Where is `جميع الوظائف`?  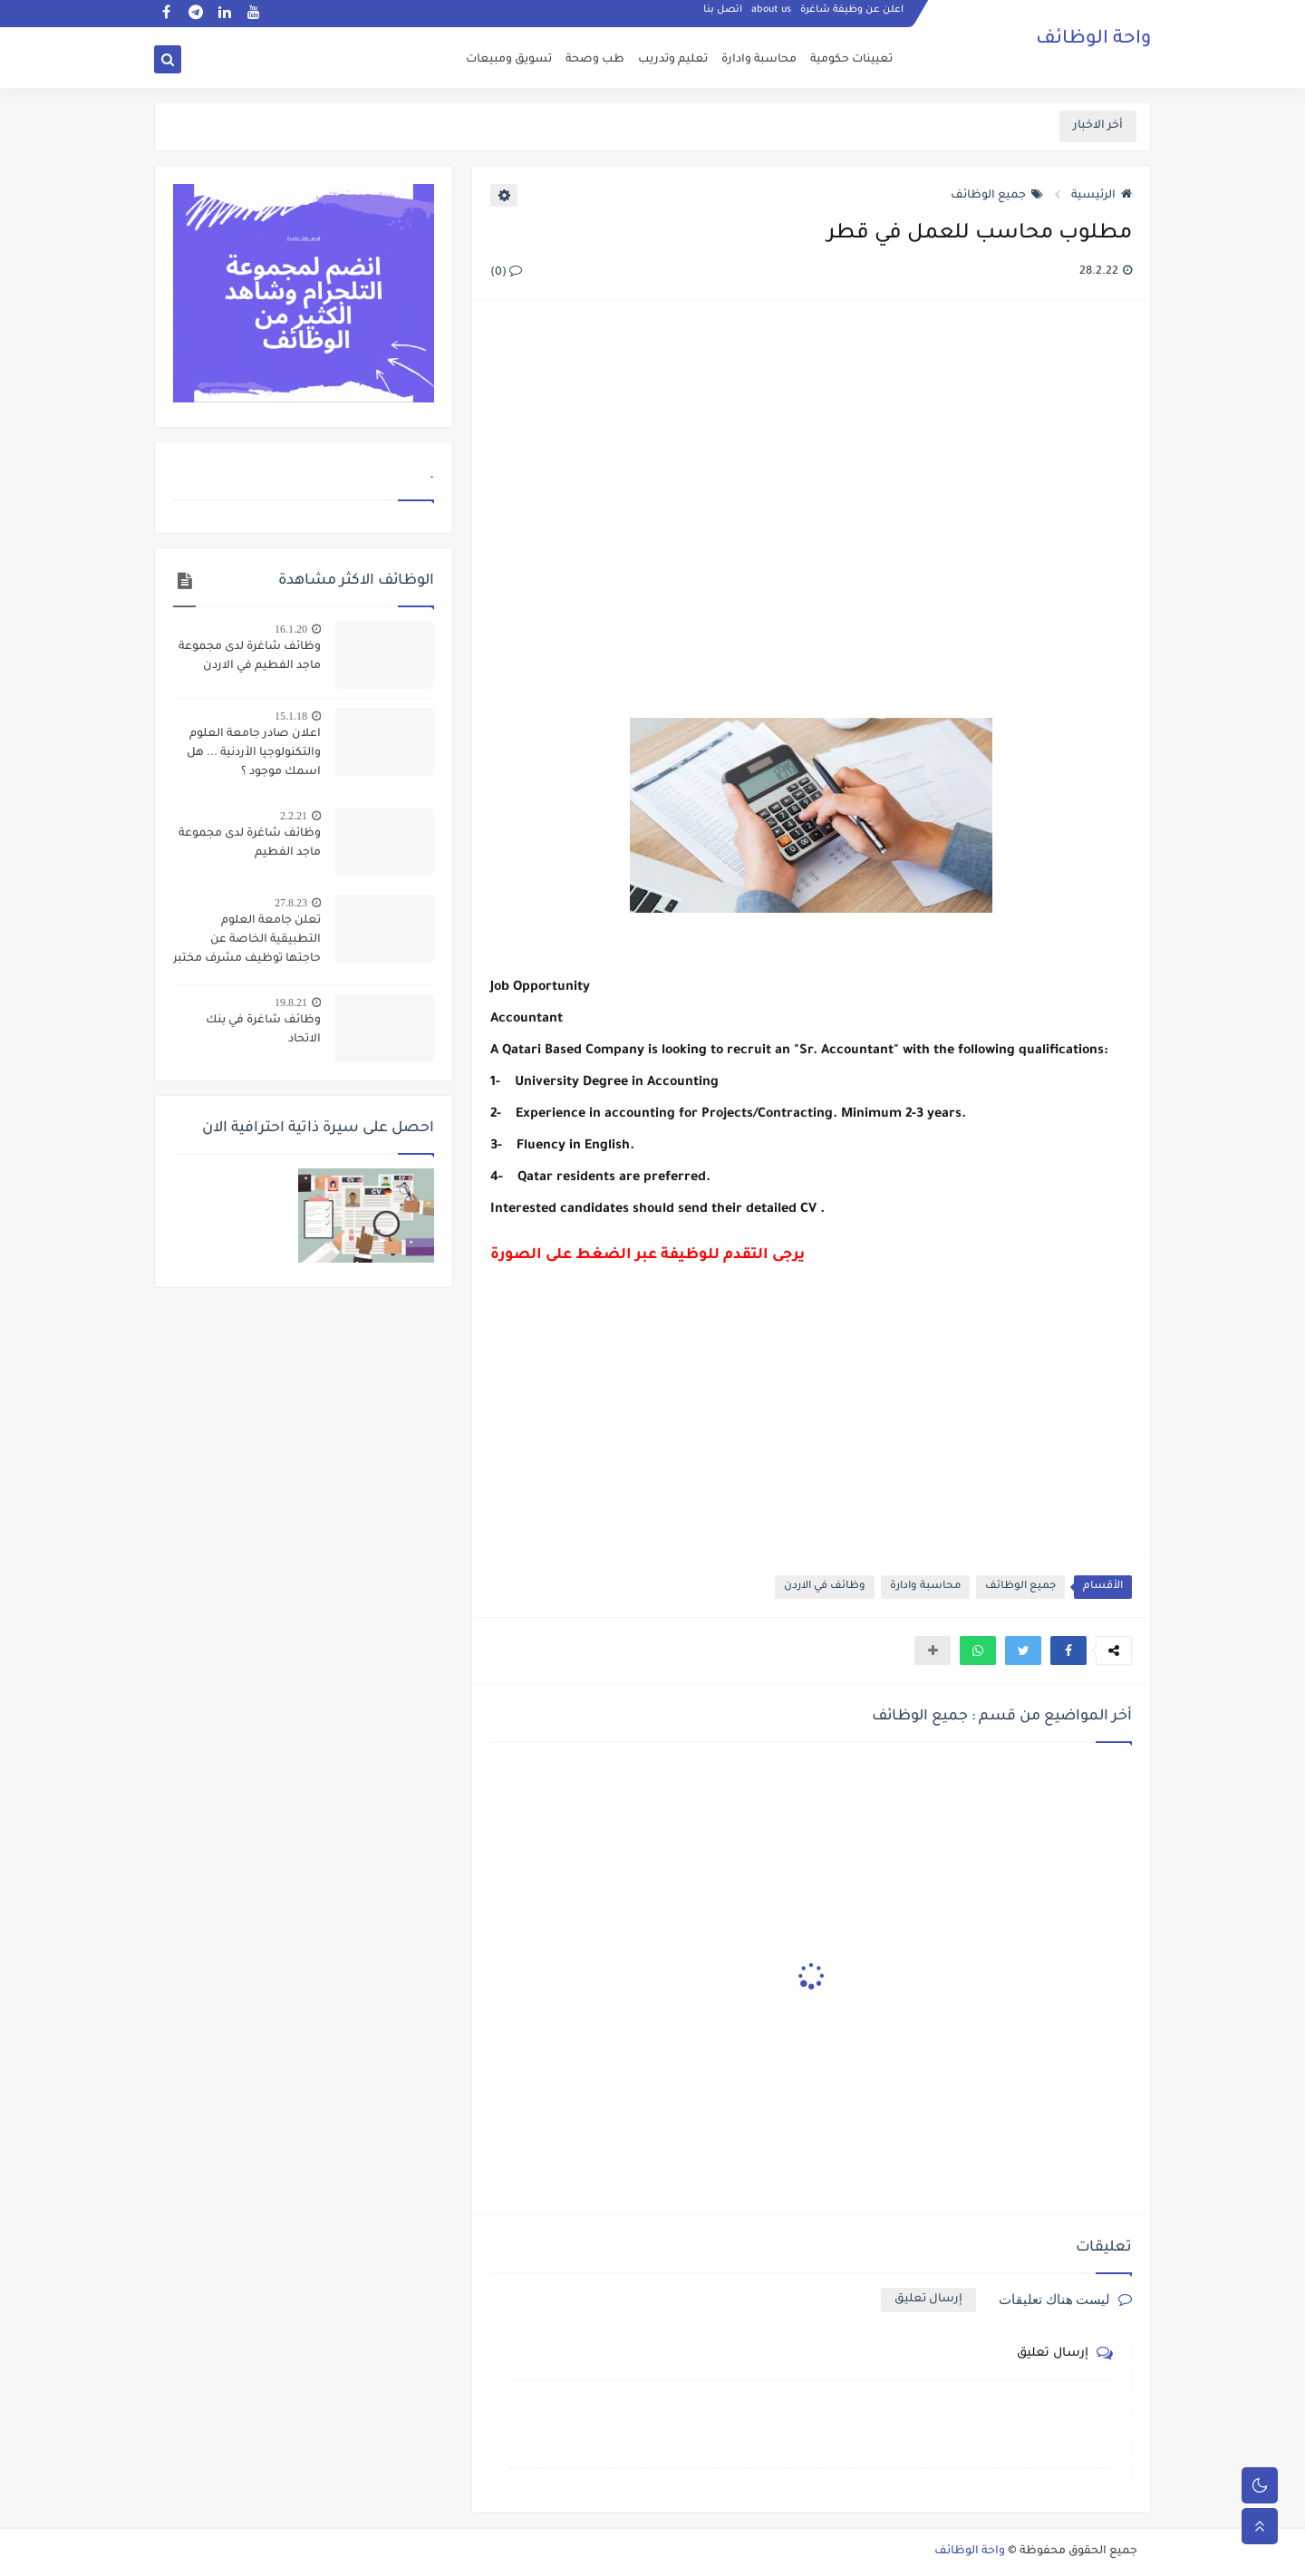 جميع الوظائف is located at coordinates (997, 195).